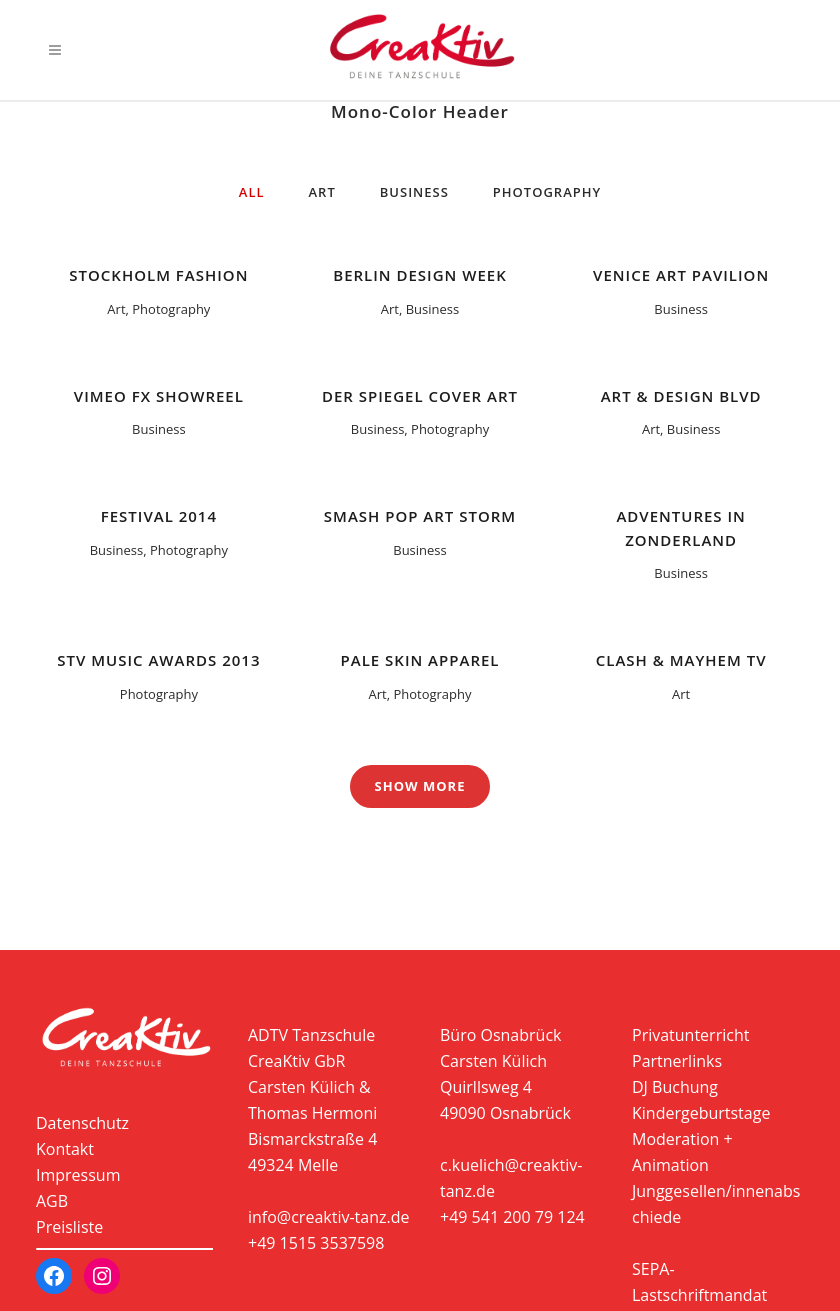 This screenshot has width=840, height=1311. What do you see at coordinates (420, 786) in the screenshot?
I see `Show more` at bounding box center [420, 786].